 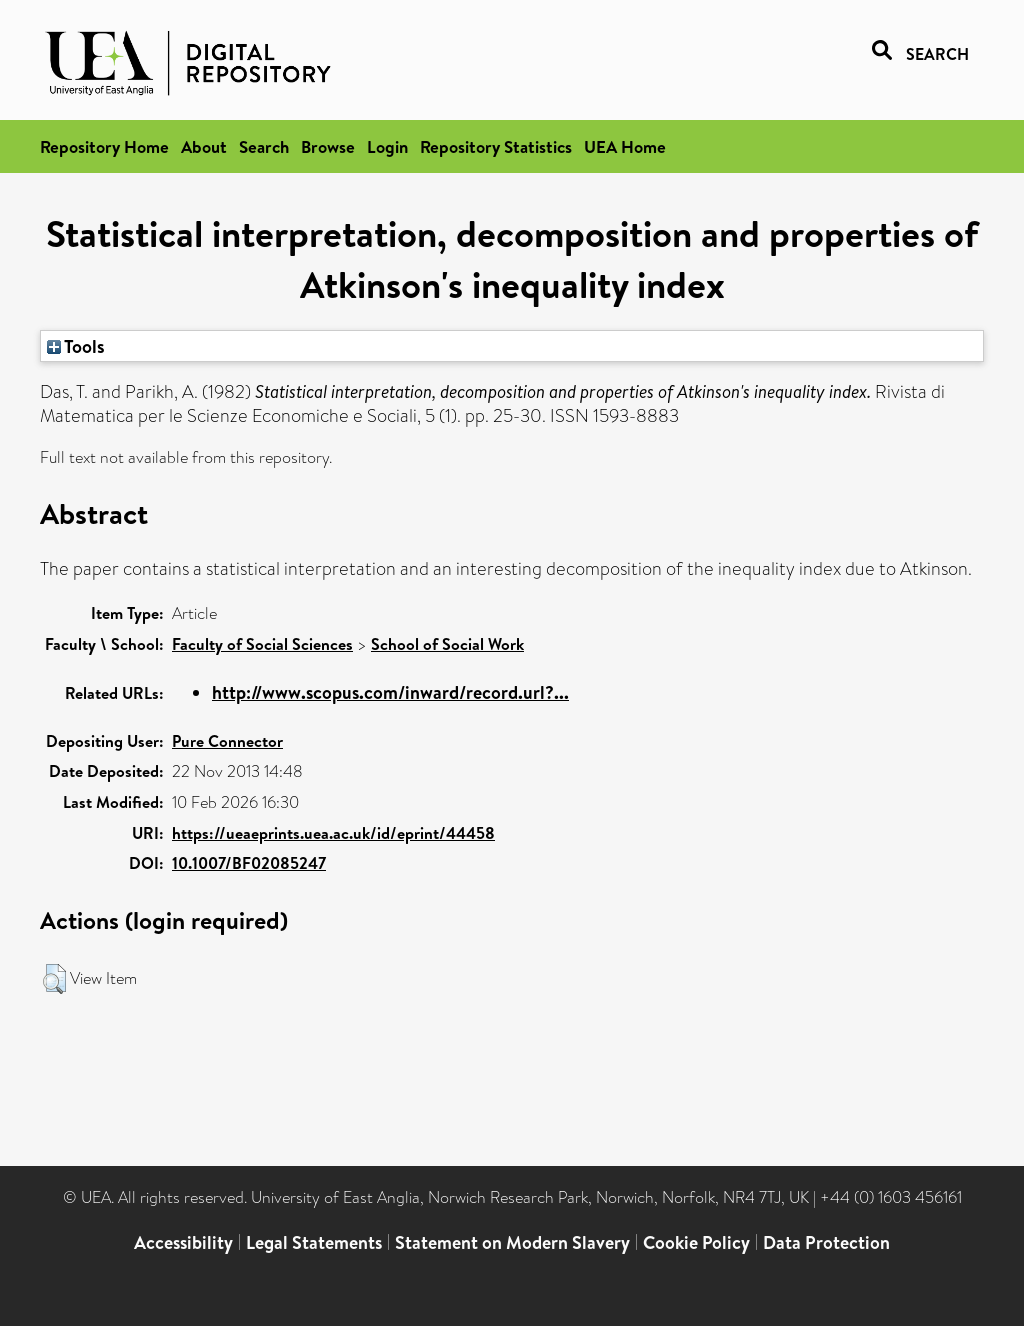 I want to click on 10.1007/BF02085247, so click(x=249, y=863).